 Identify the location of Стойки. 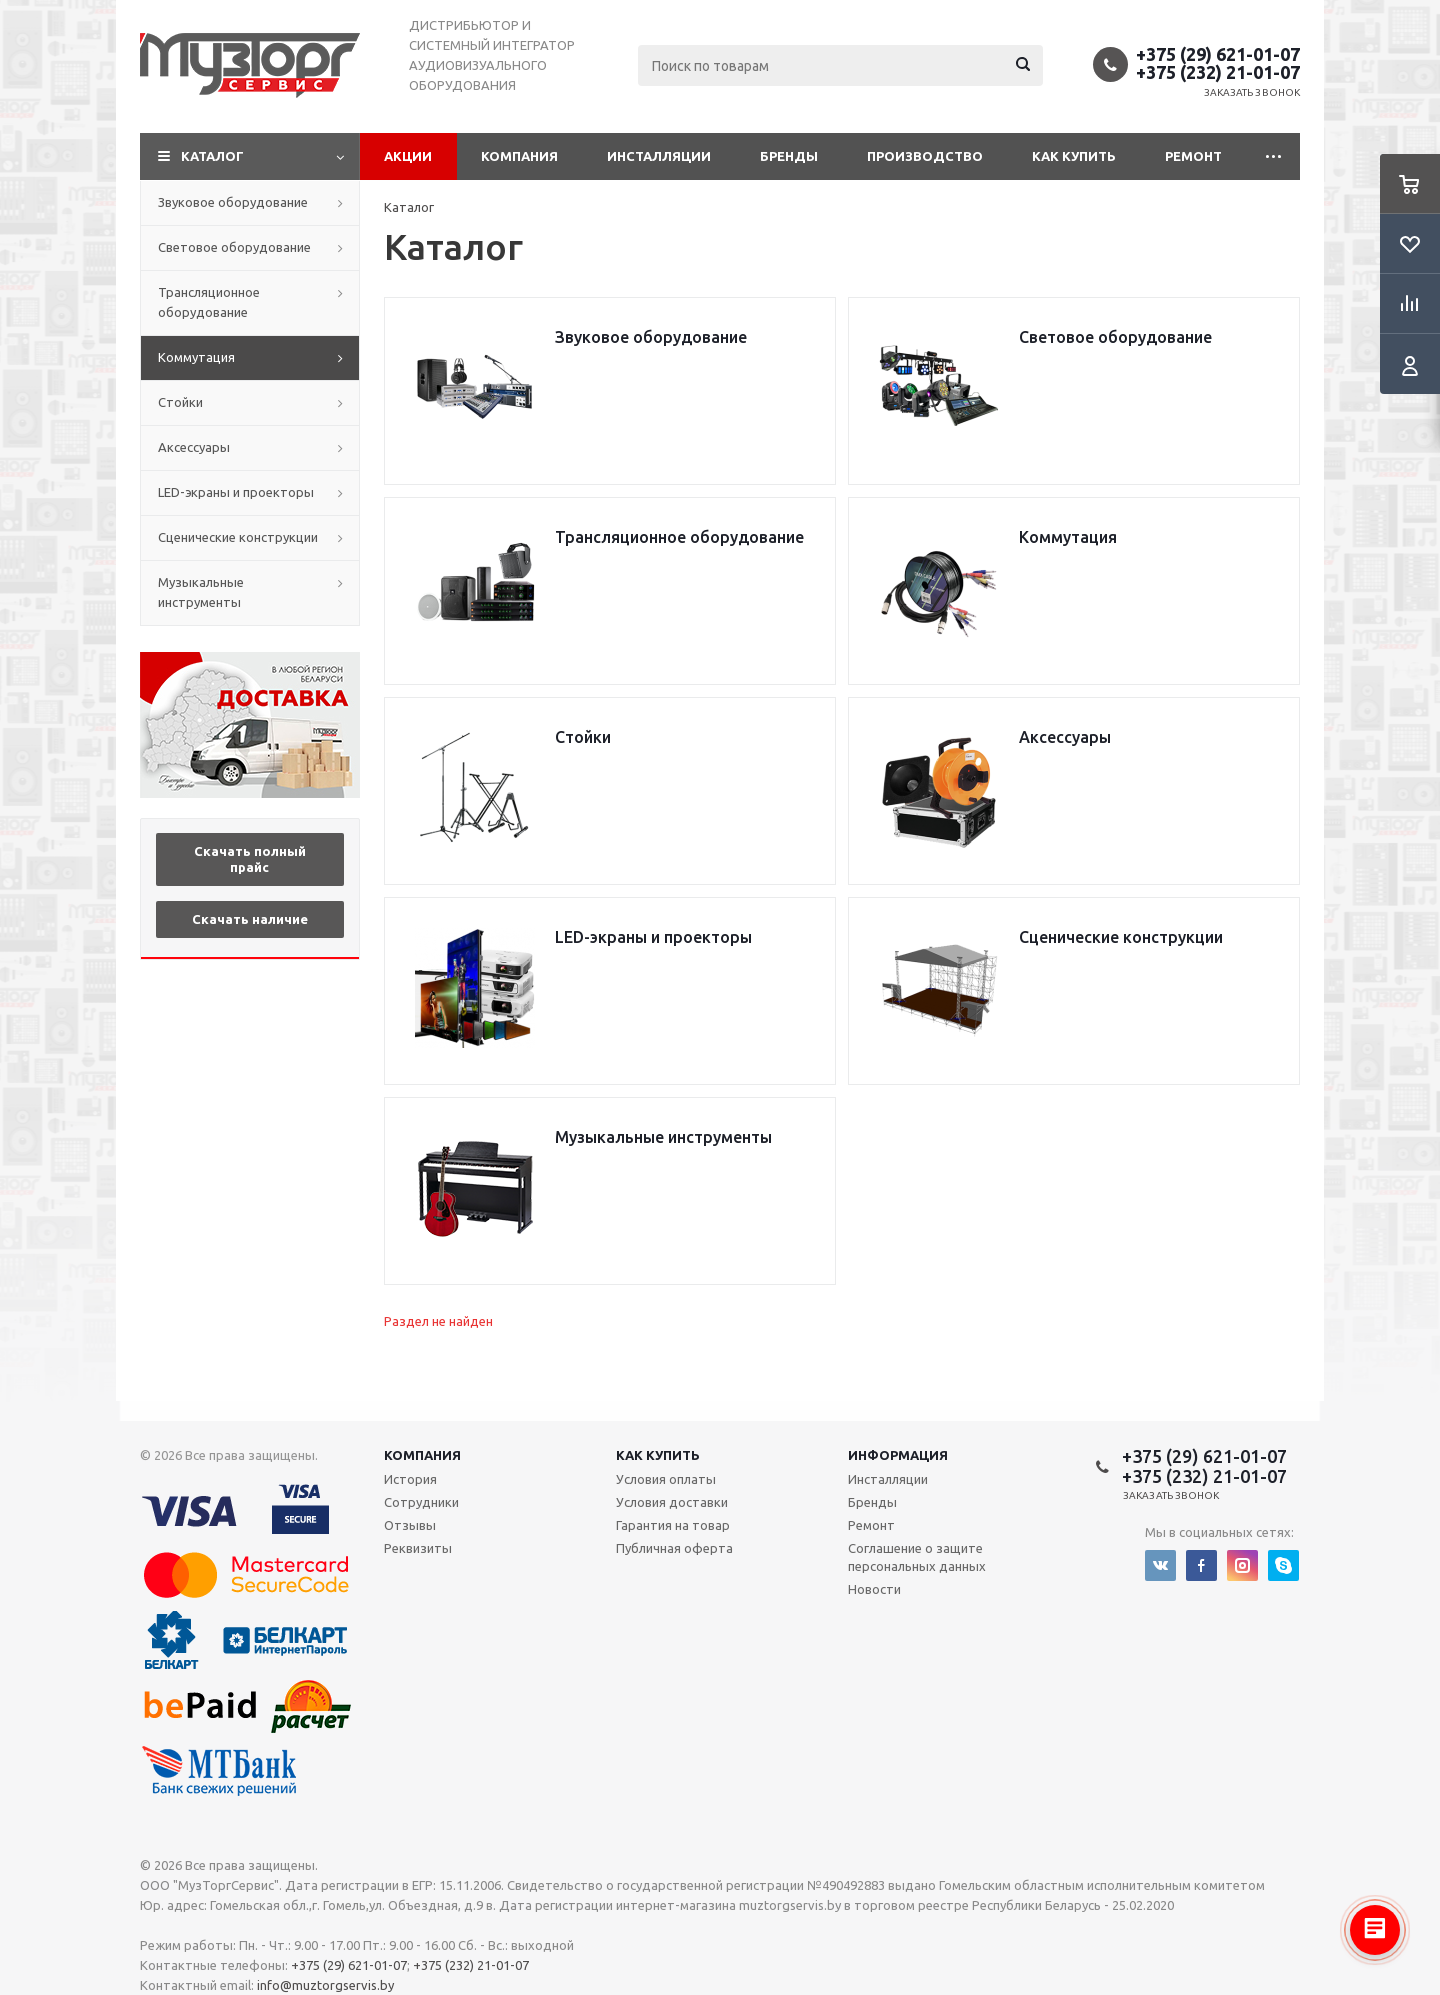
(180, 402).